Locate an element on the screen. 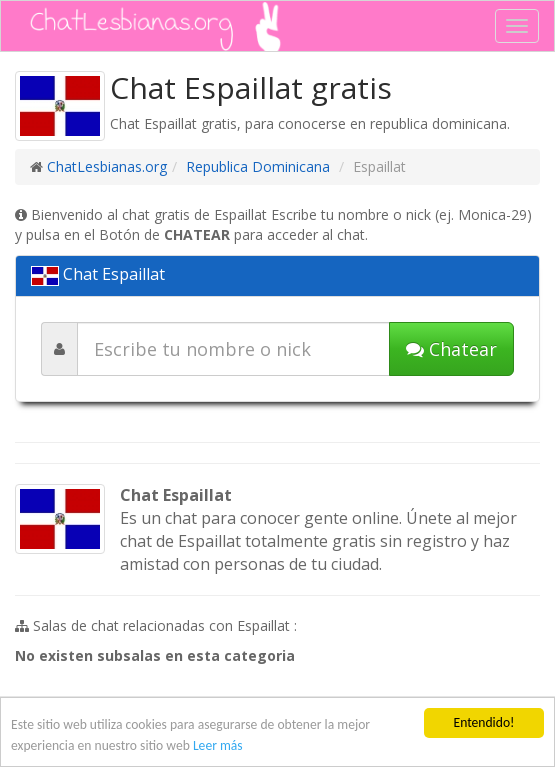 This screenshot has height=767, width=555. Leer más is located at coordinates (218, 745).